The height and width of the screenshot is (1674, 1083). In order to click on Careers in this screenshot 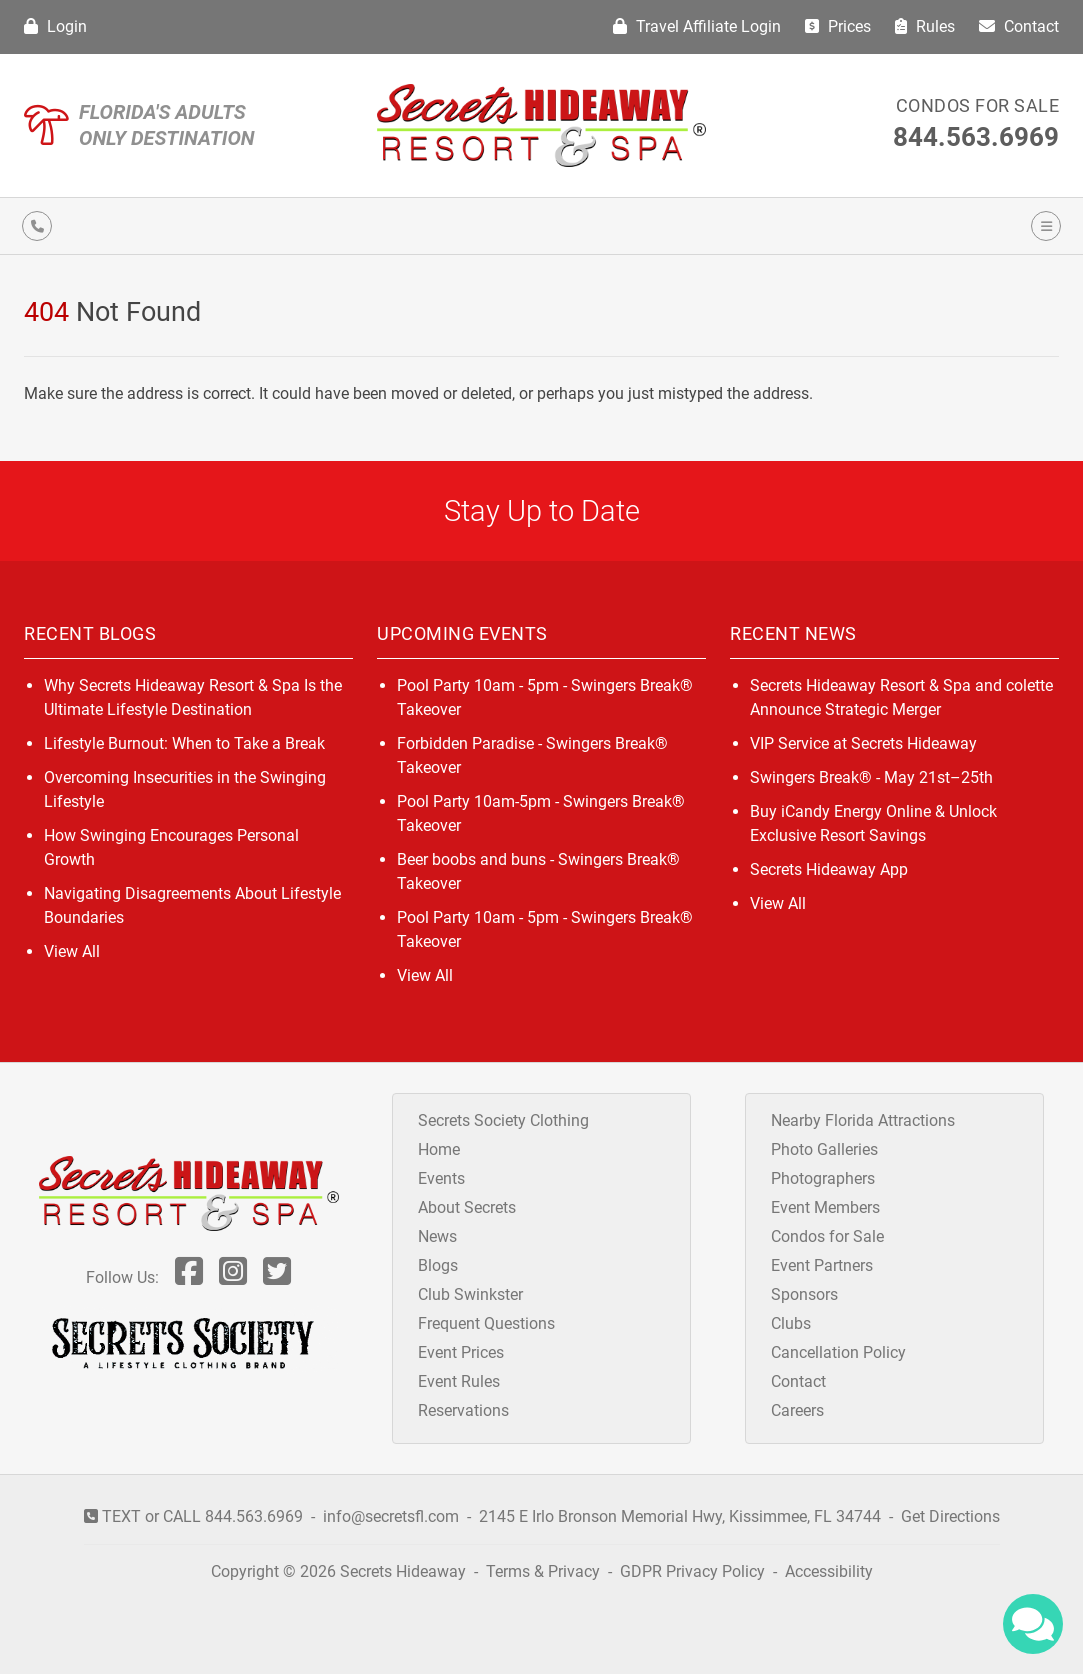, I will do `click(797, 1410)`.